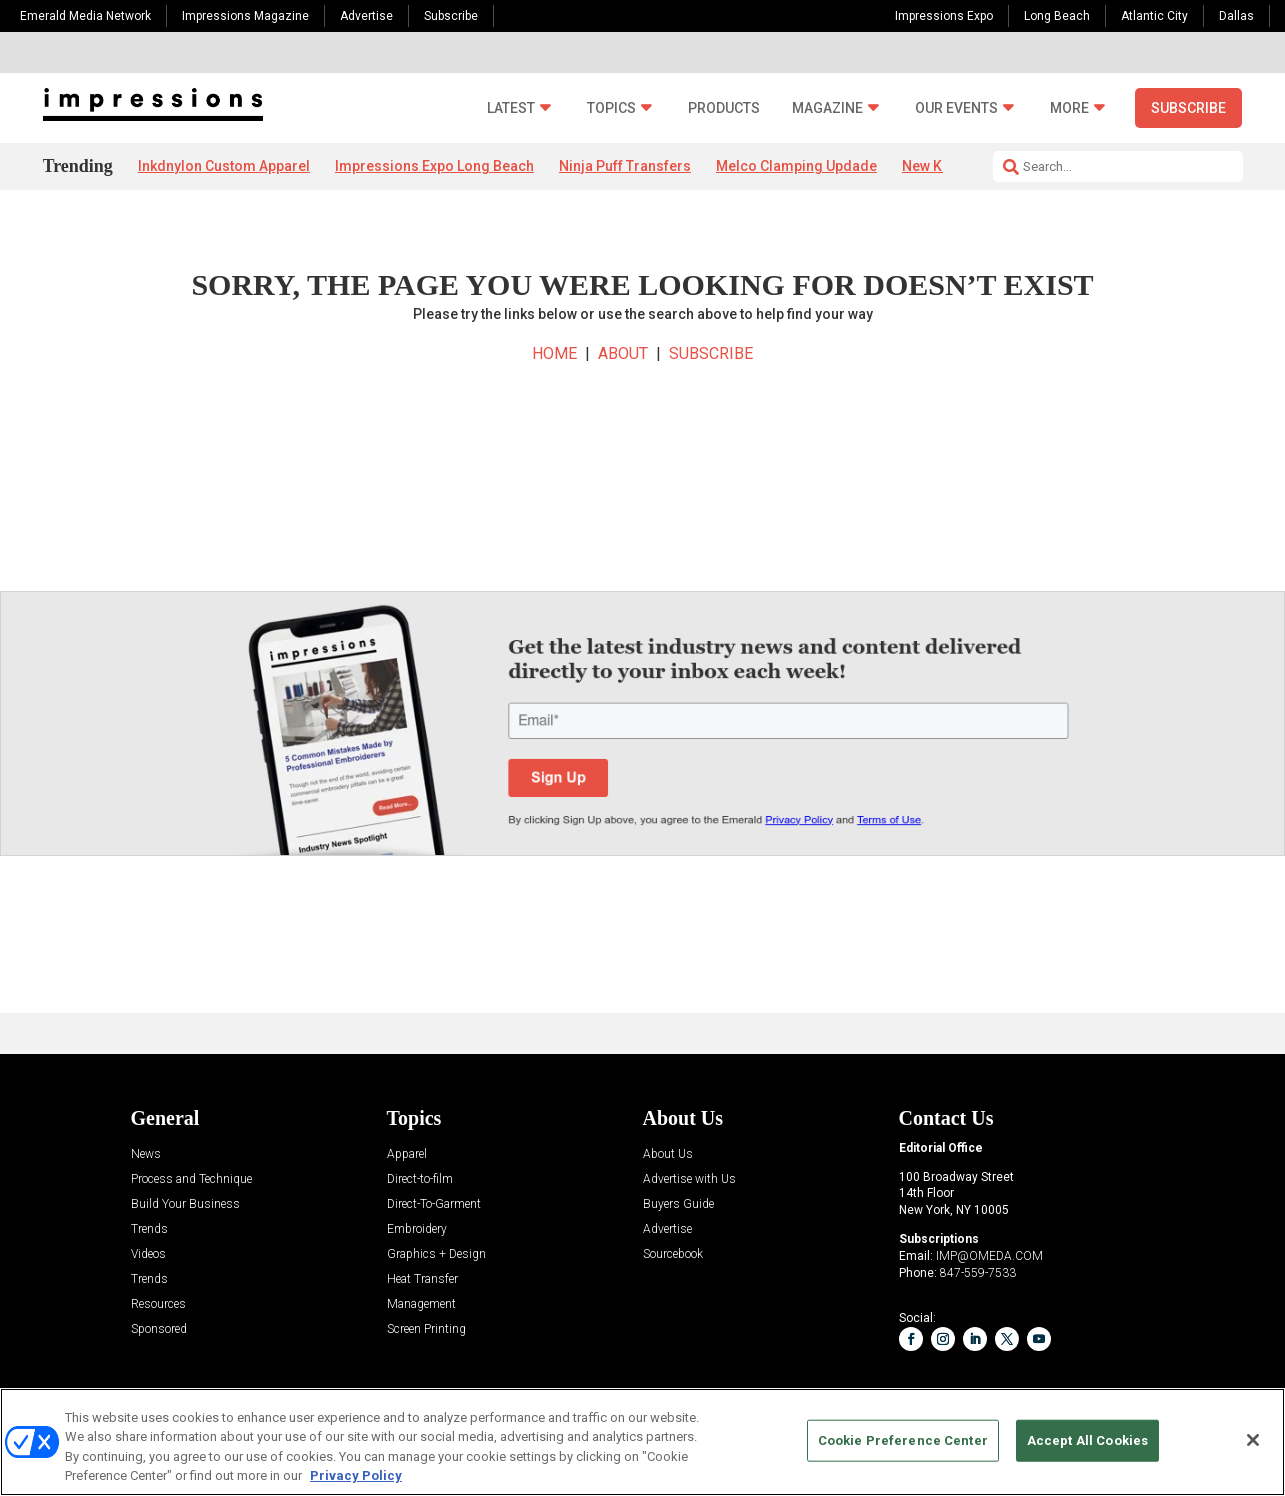  What do you see at coordinates (148, 1254) in the screenshot?
I see `Videos` at bounding box center [148, 1254].